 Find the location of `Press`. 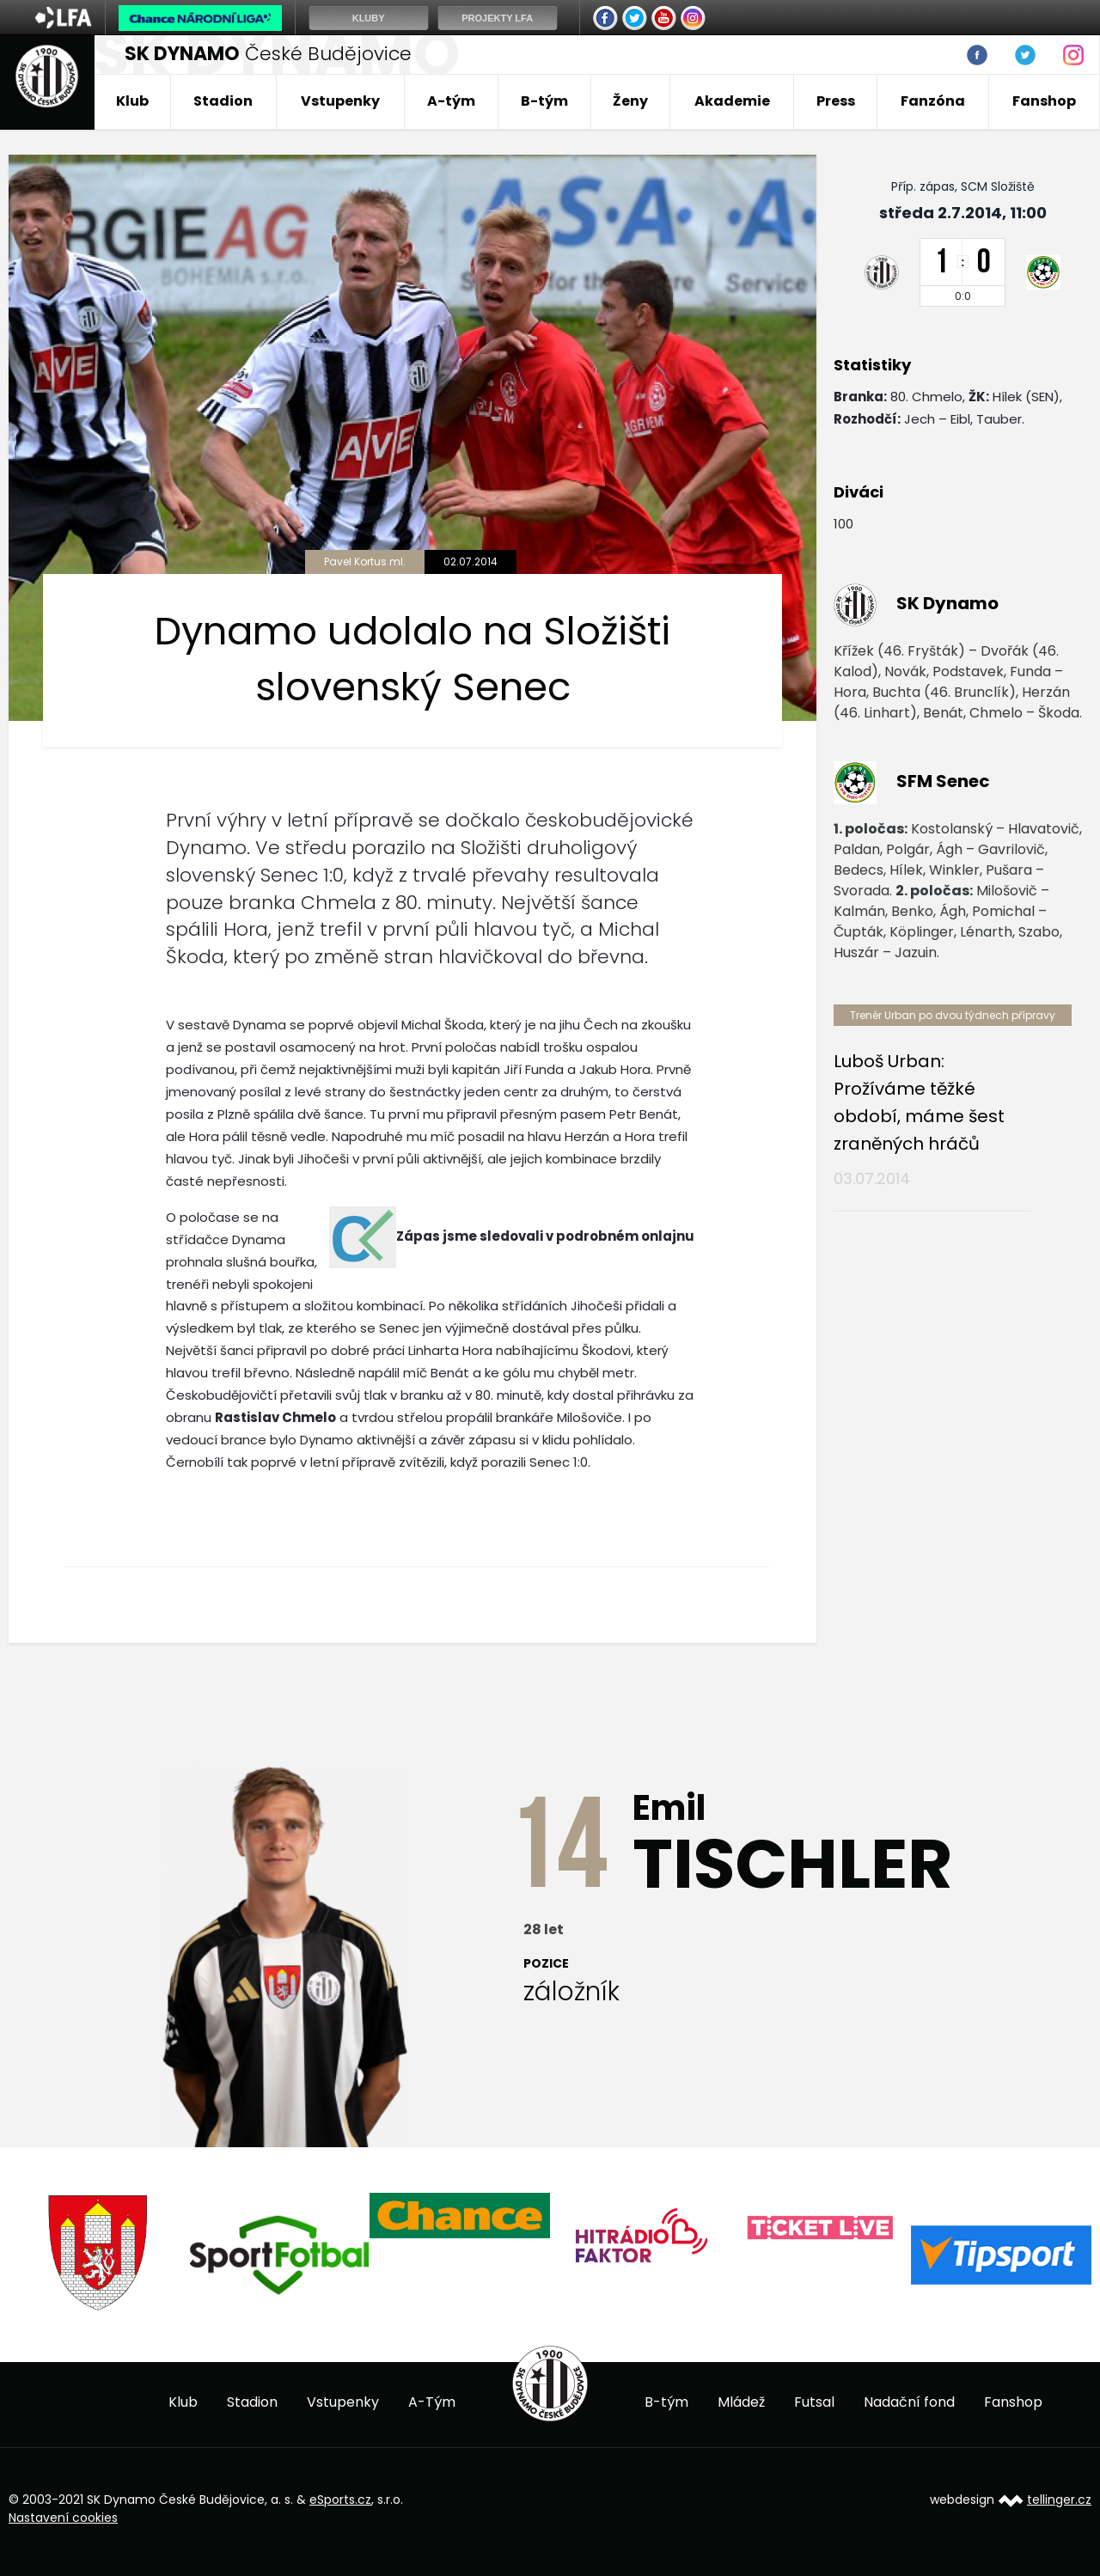

Press is located at coordinates (835, 101).